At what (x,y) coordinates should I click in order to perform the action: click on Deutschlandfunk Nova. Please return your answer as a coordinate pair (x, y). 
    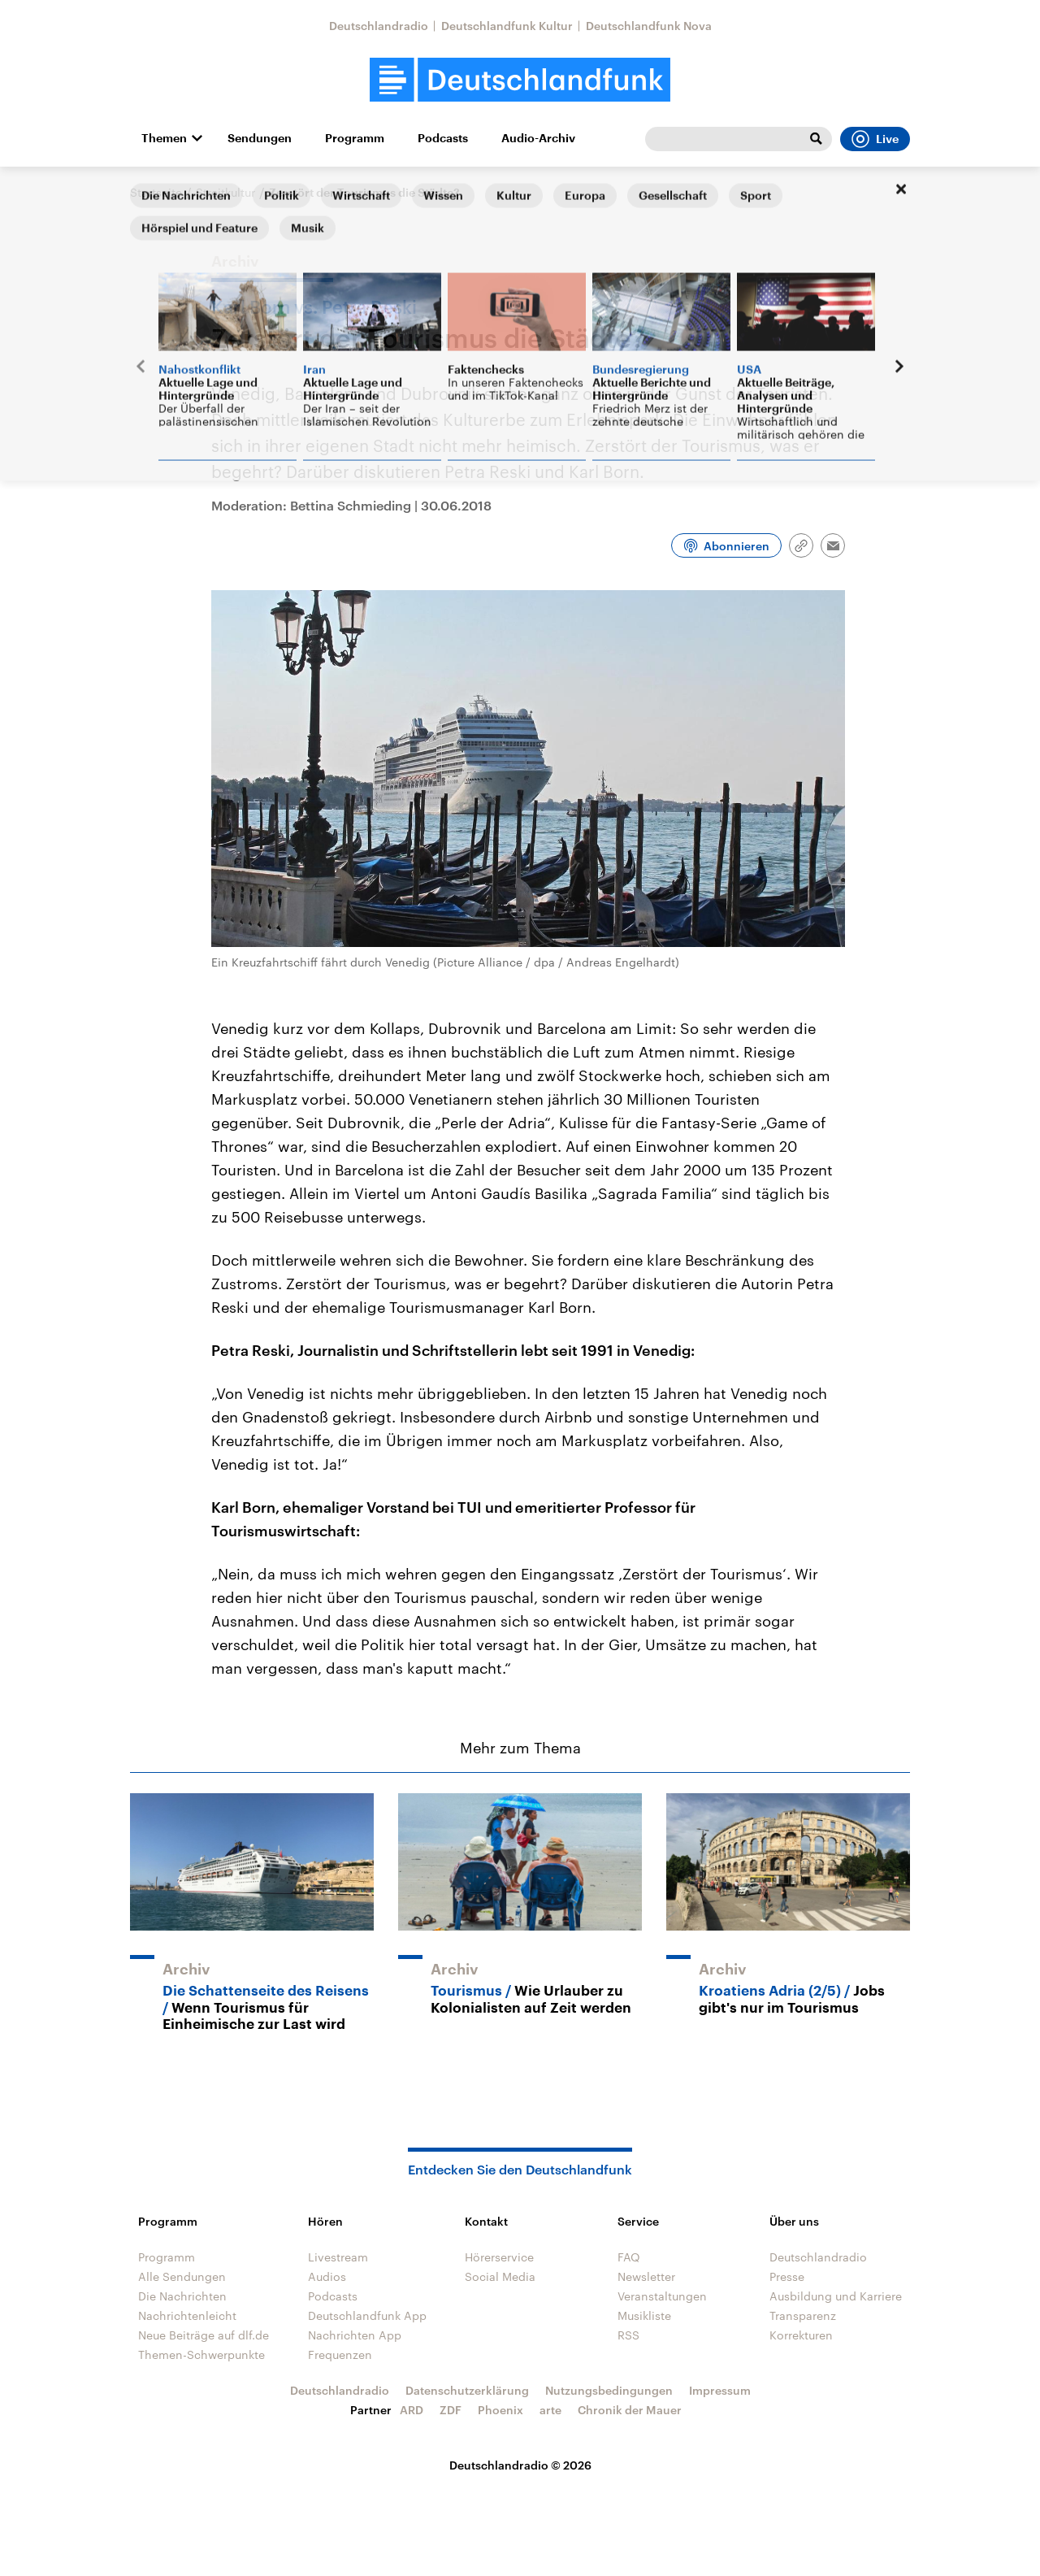
    Looking at the image, I should click on (649, 26).